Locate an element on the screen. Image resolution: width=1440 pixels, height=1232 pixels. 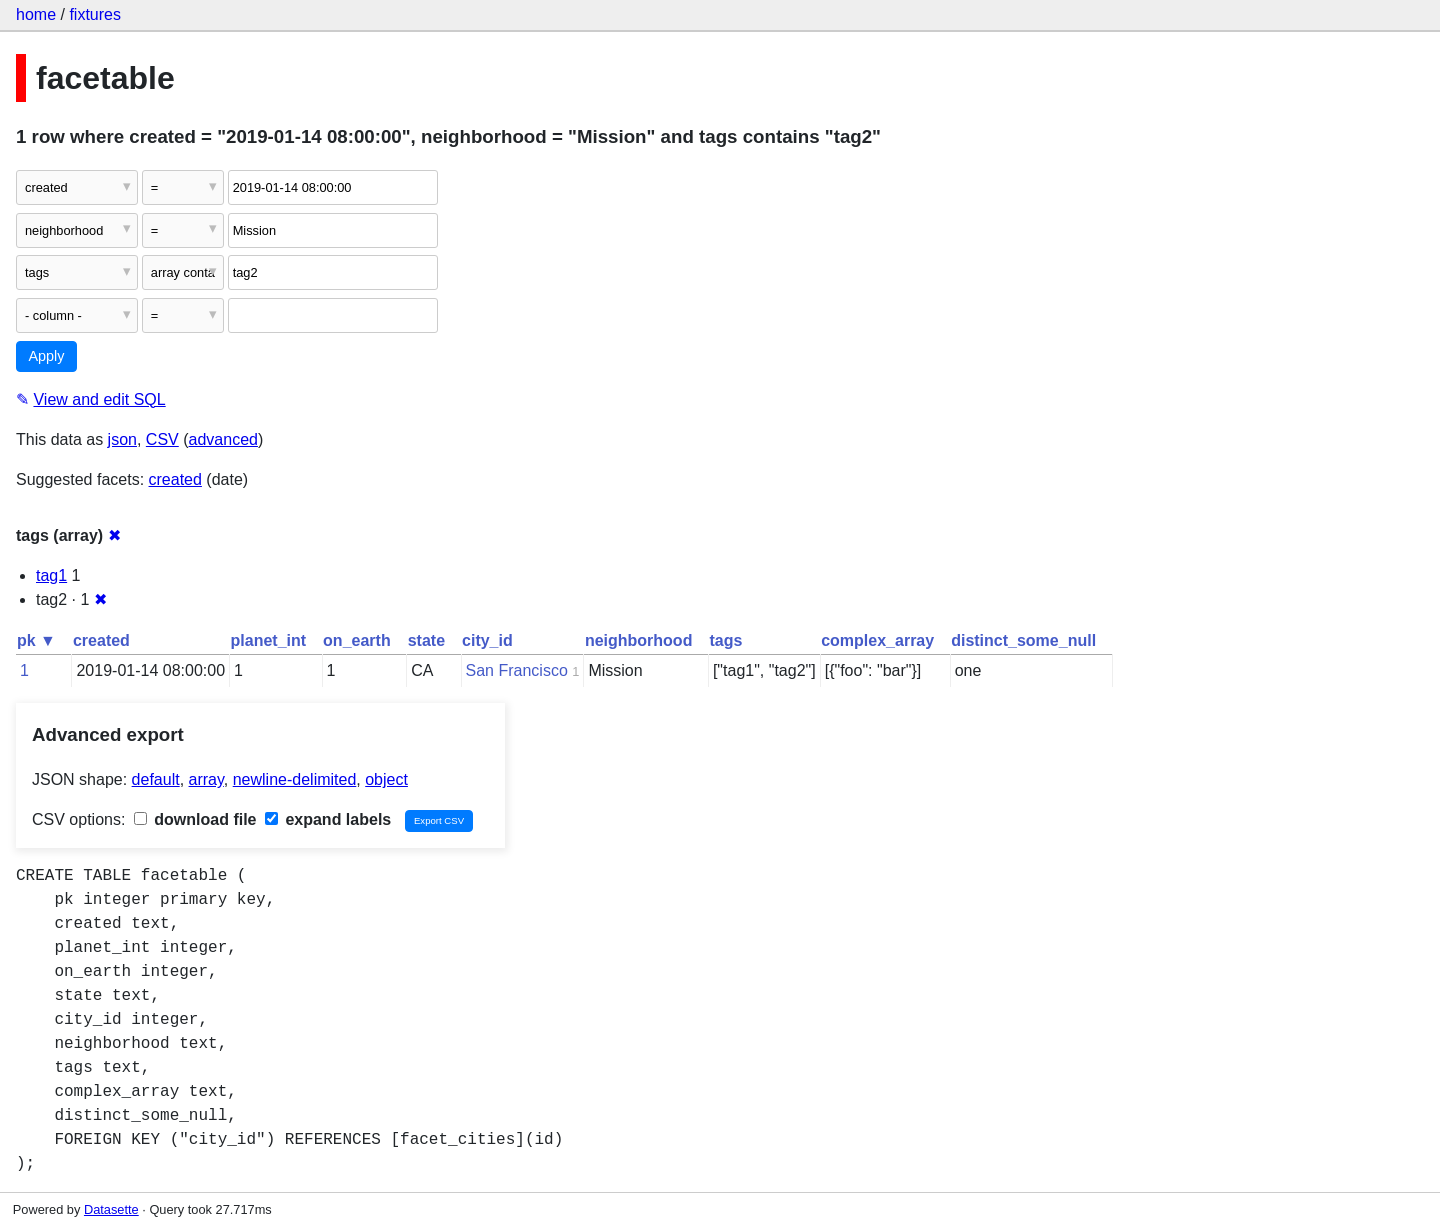
home is located at coordinates (36, 14).